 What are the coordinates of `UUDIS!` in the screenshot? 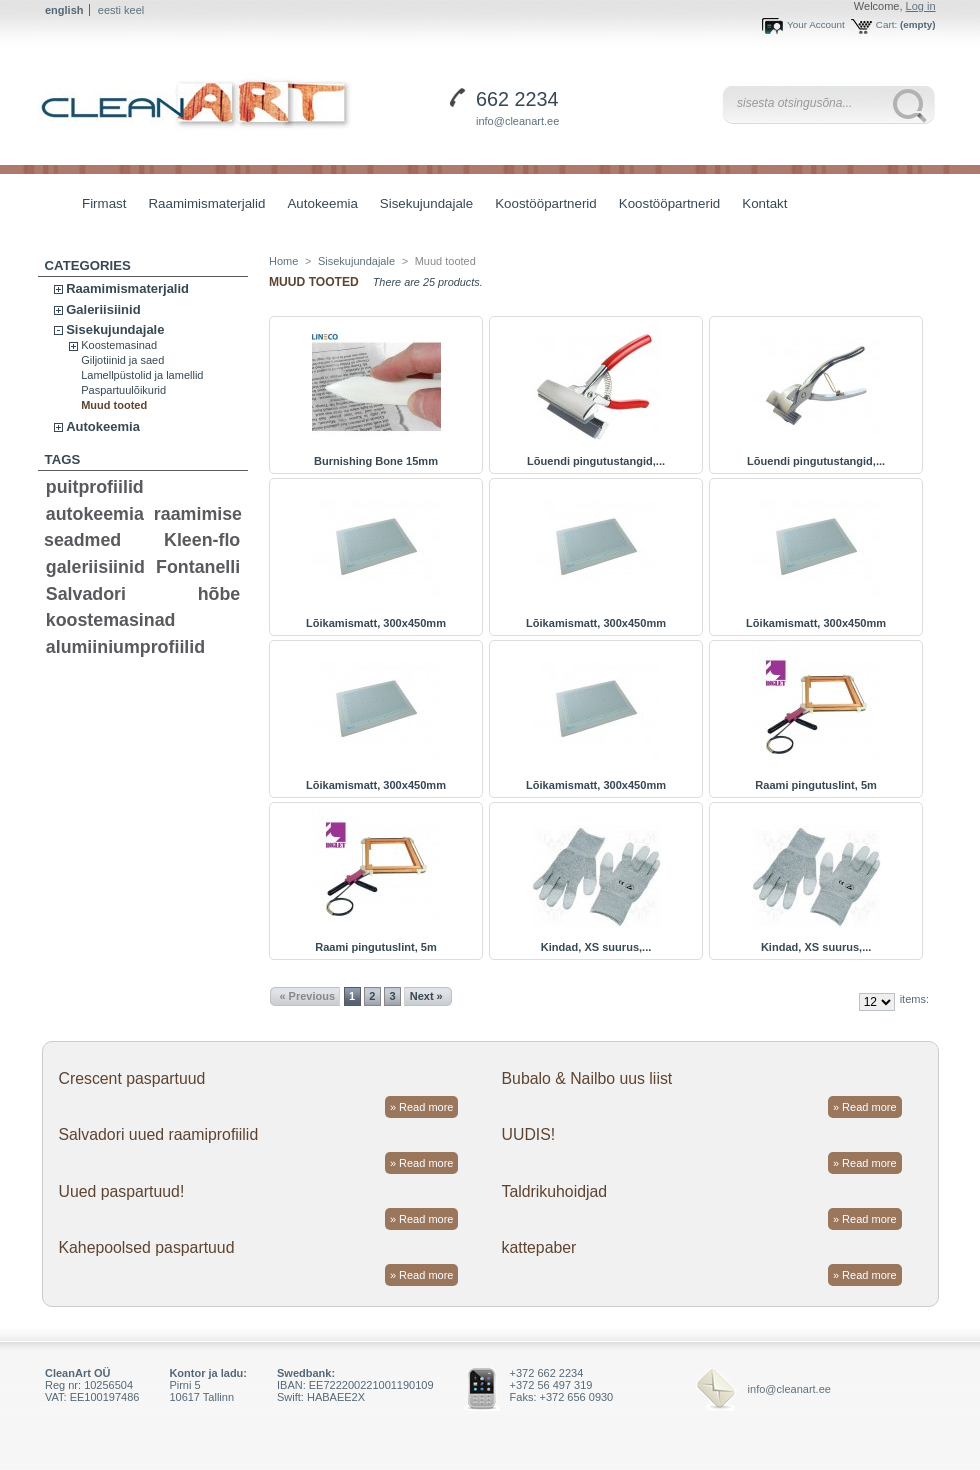 It's located at (529, 1134).